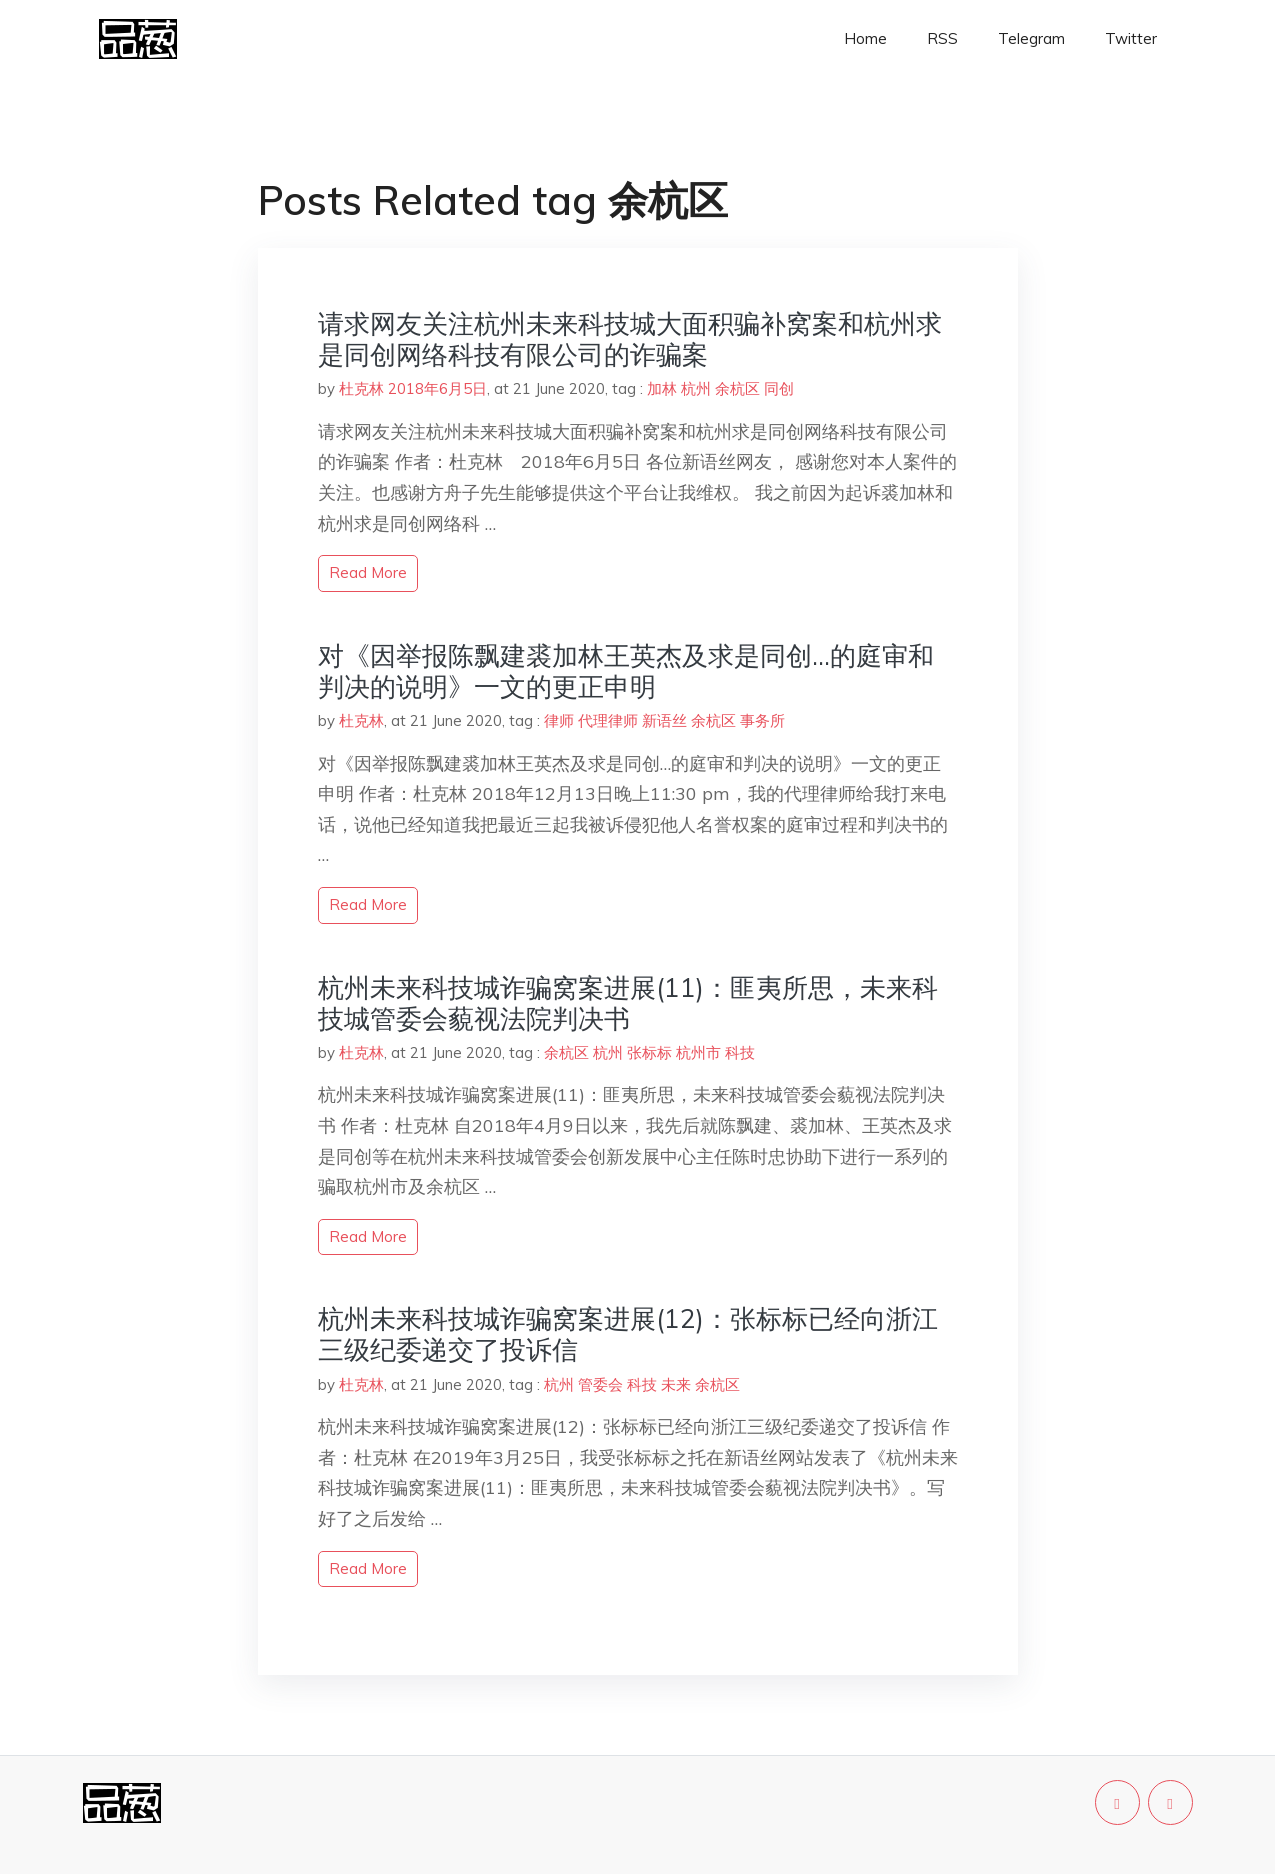 Image resolution: width=1275 pixels, height=1874 pixels. What do you see at coordinates (779, 388) in the screenshot?
I see `同创` at bounding box center [779, 388].